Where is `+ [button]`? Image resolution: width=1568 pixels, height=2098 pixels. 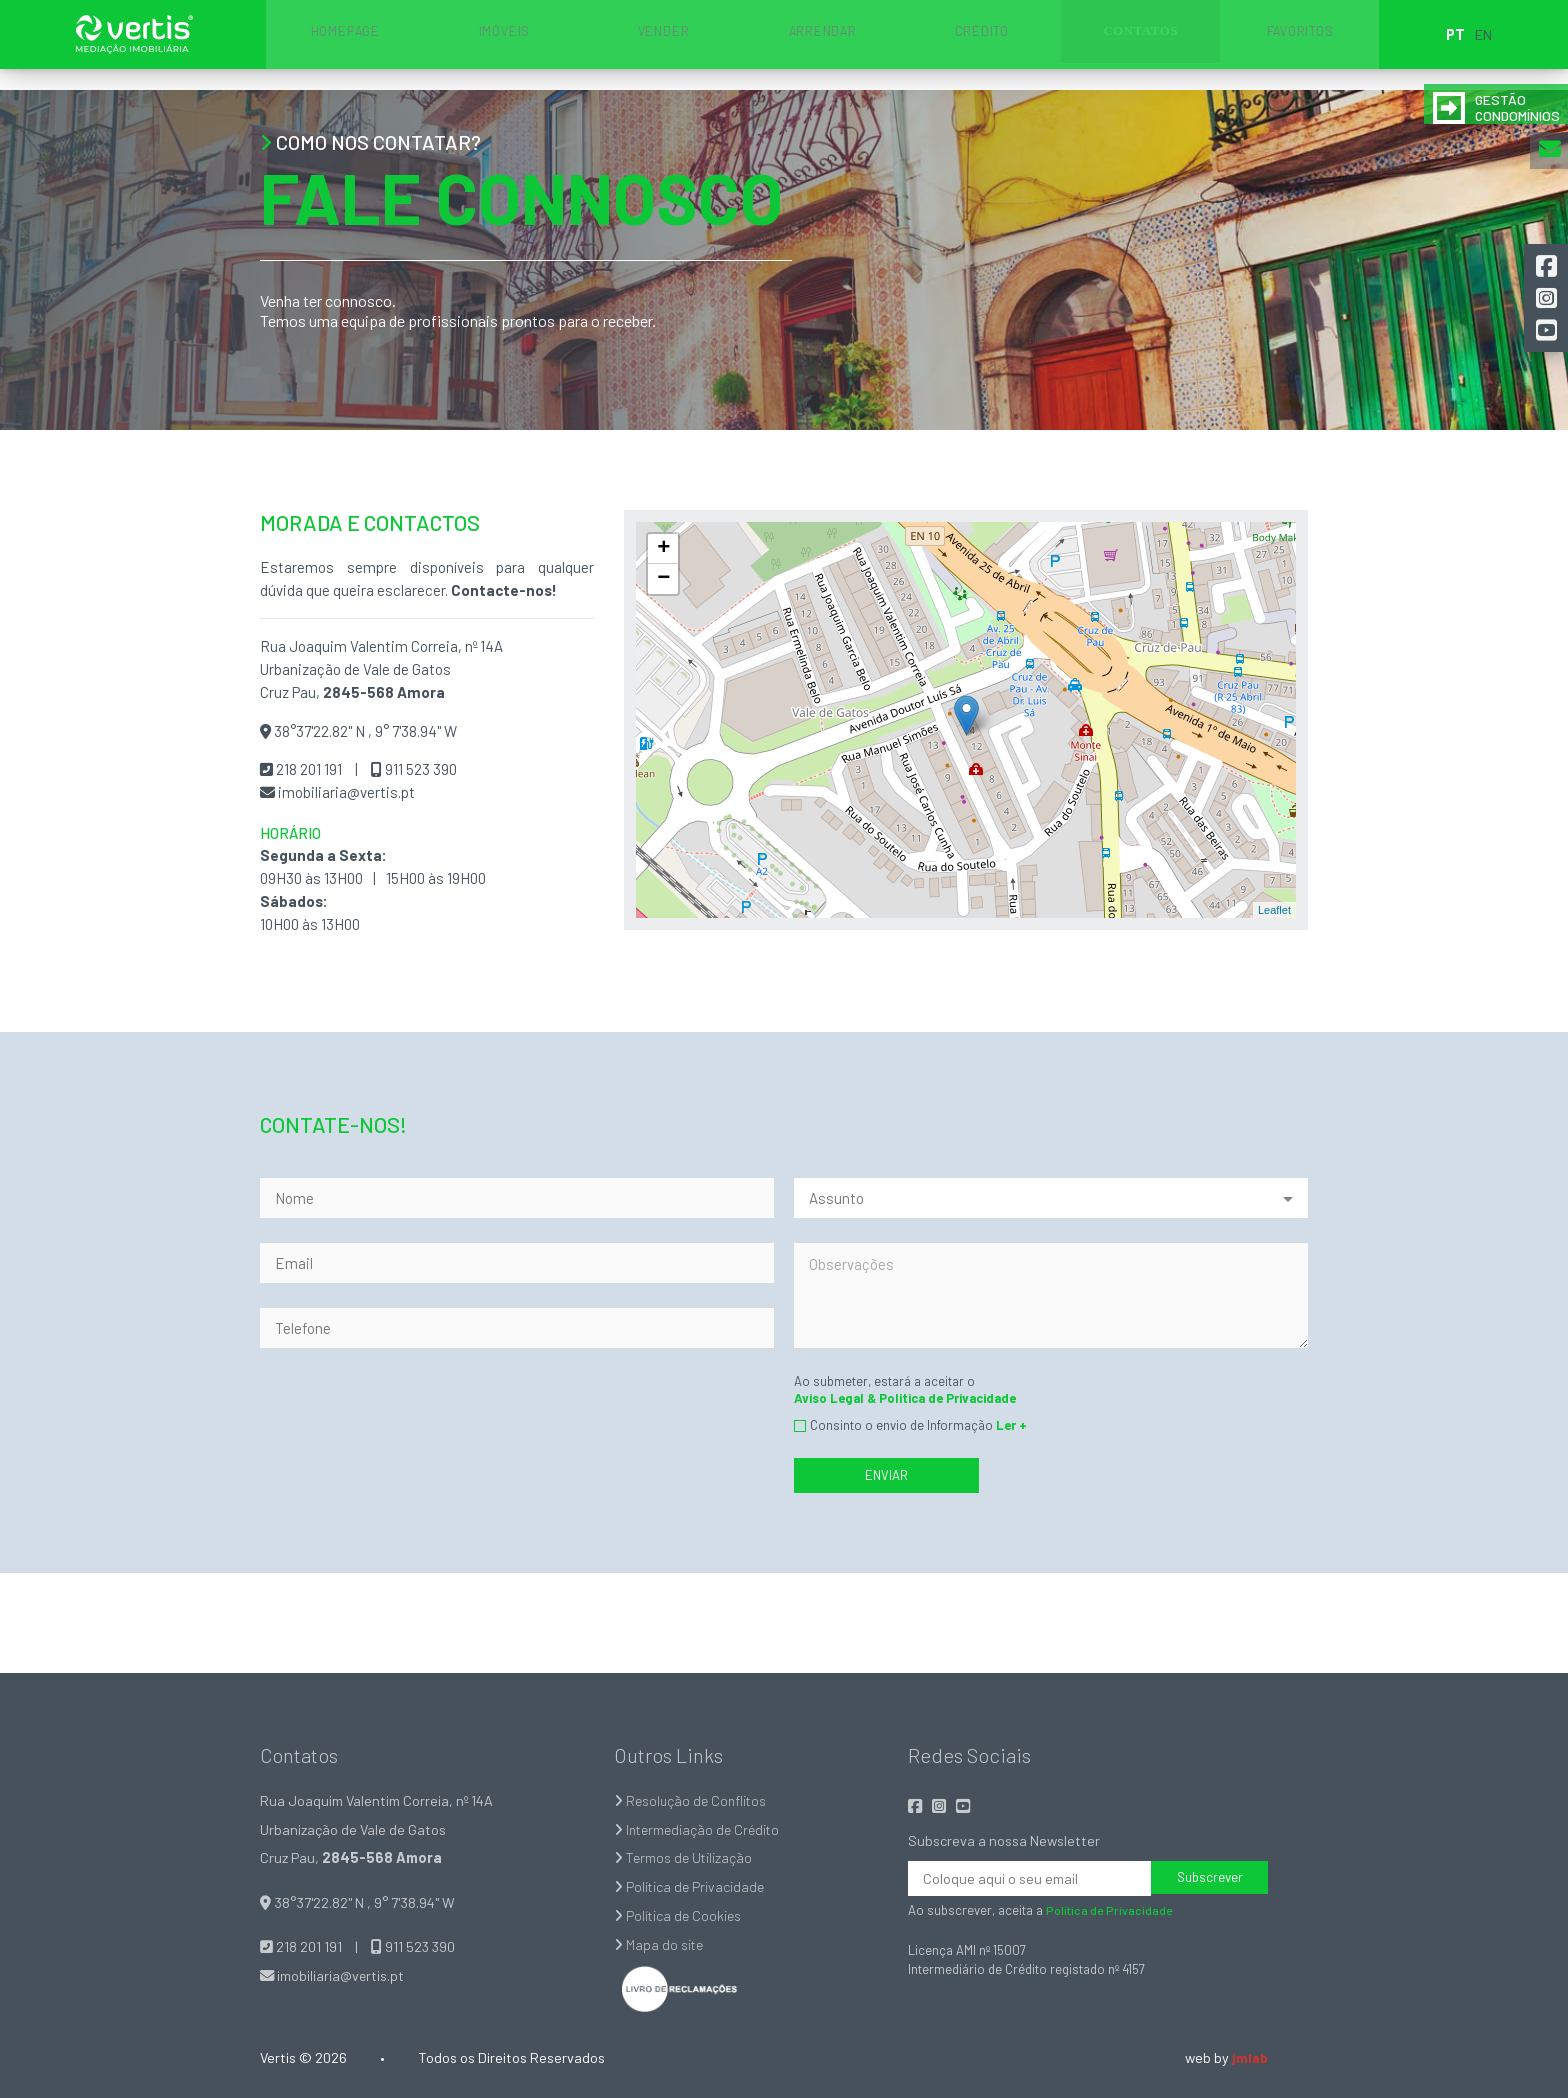 + [button] is located at coordinates (663, 549).